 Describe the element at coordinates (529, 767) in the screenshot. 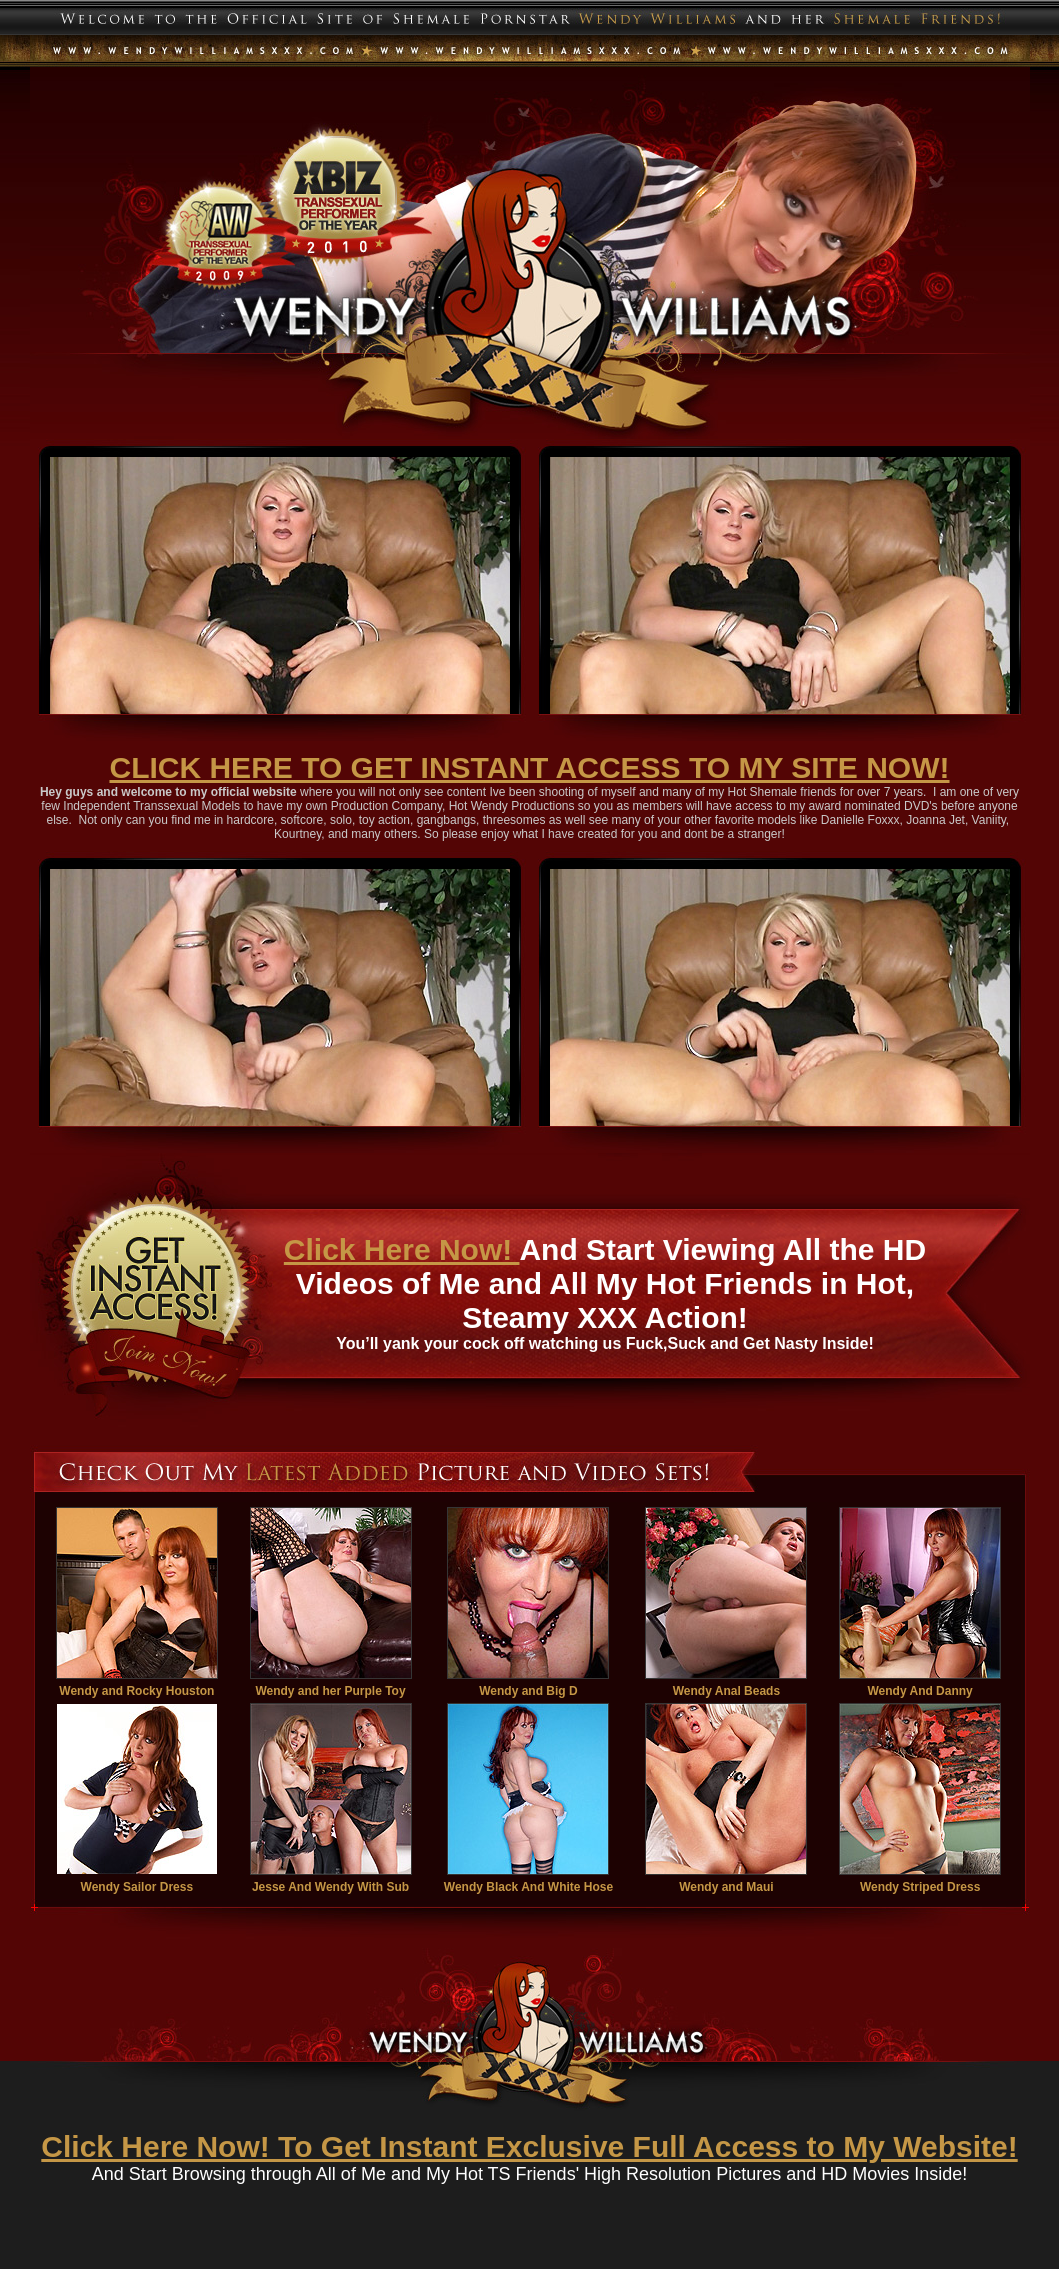

I see `CLICK HERE TO GET INSTANT ACCESS TO MY SITE NOW!` at that location.